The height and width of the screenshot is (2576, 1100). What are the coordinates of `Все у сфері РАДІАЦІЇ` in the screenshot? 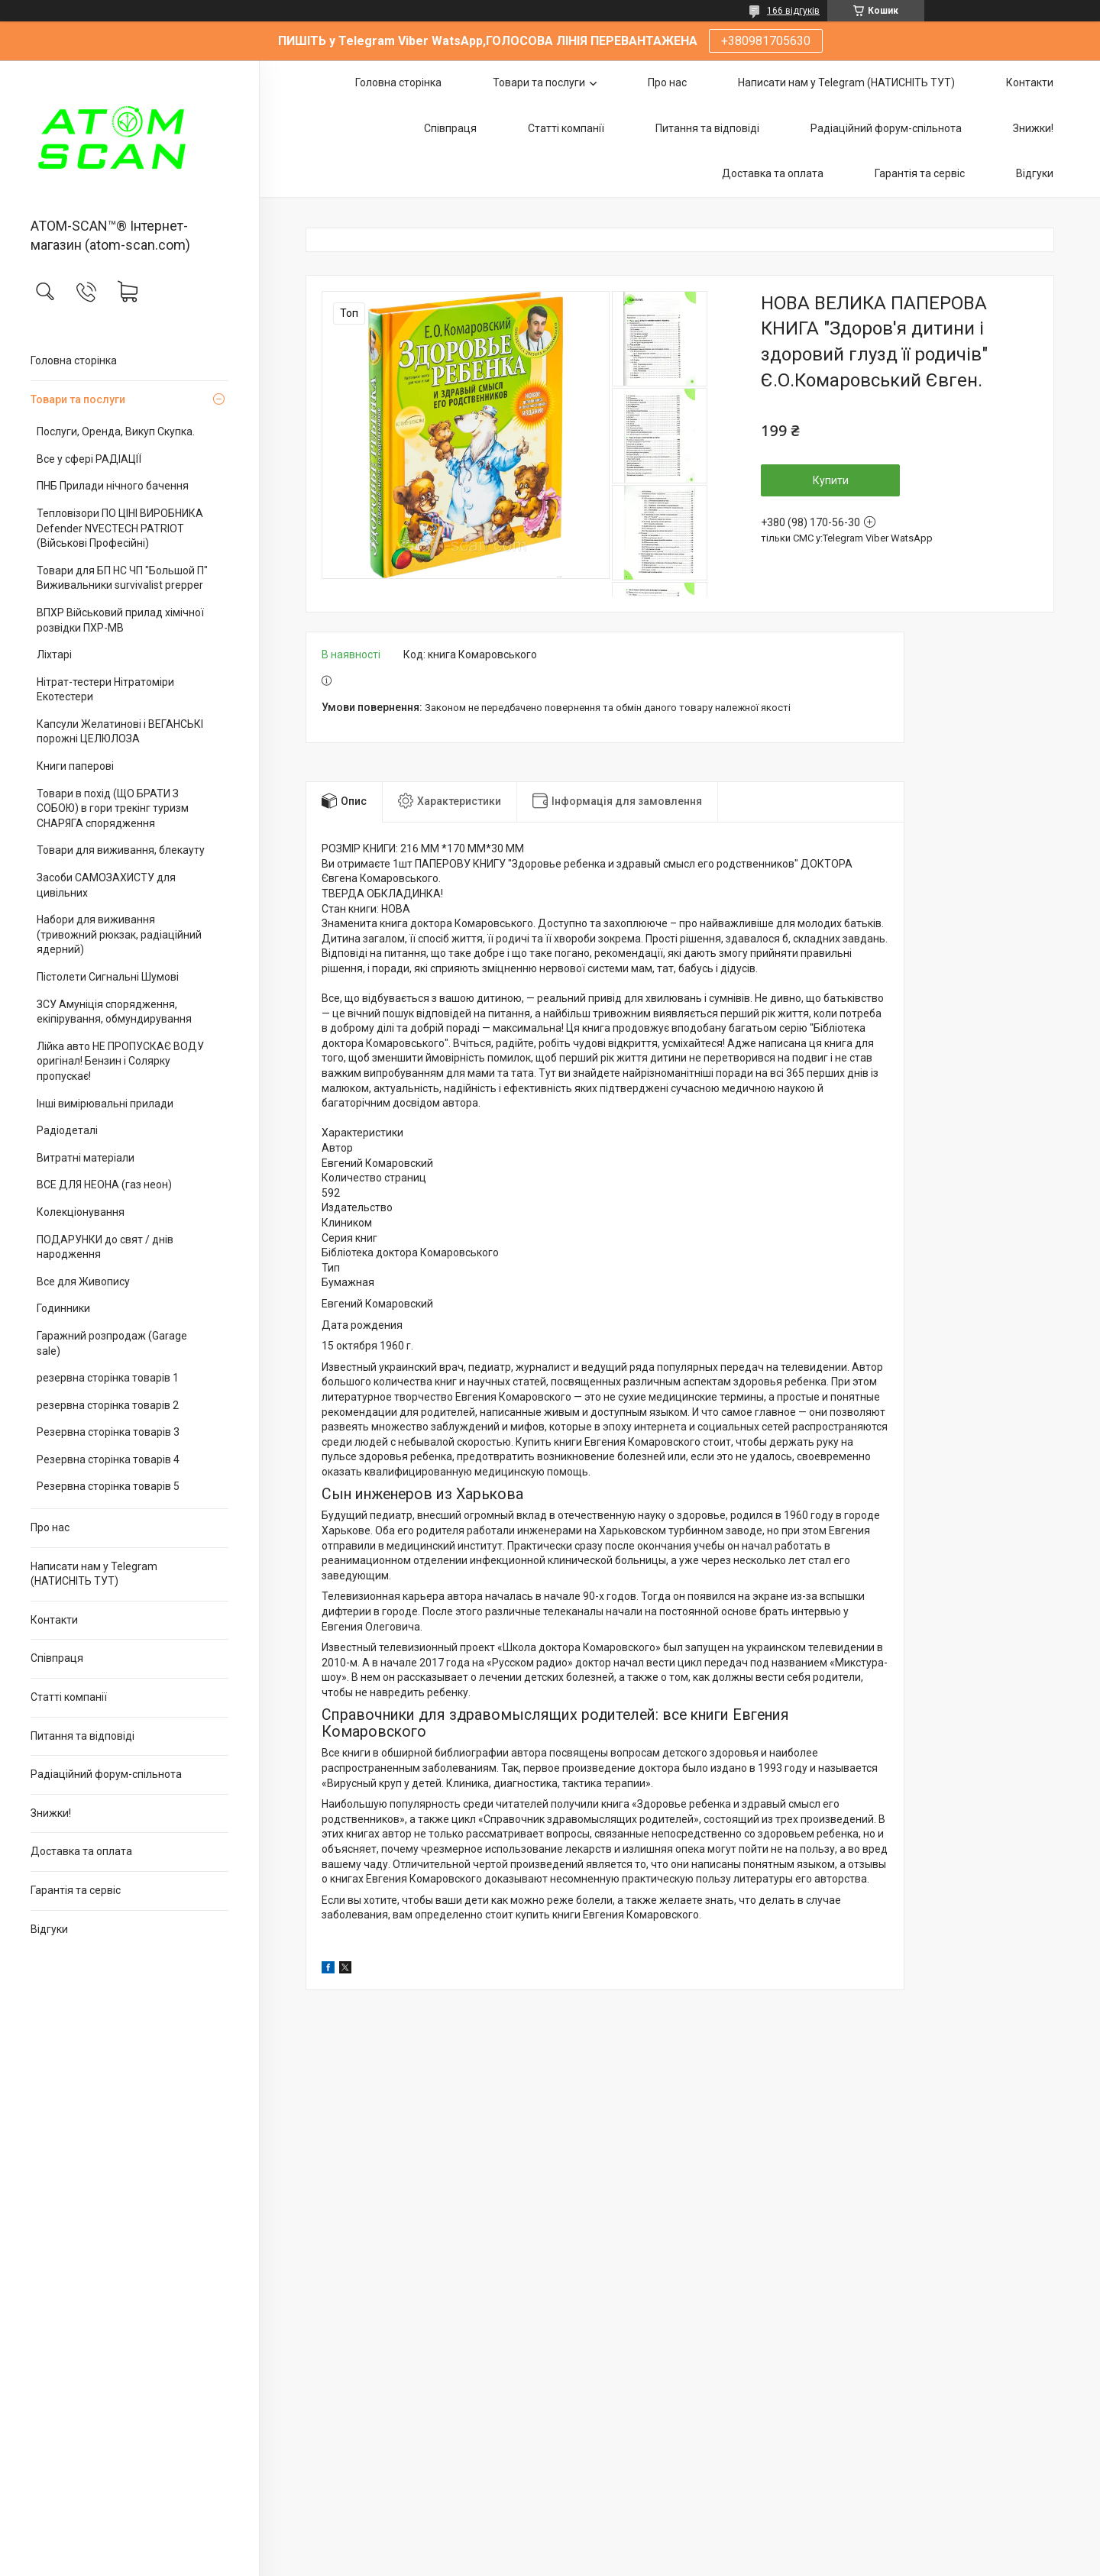 It's located at (89, 459).